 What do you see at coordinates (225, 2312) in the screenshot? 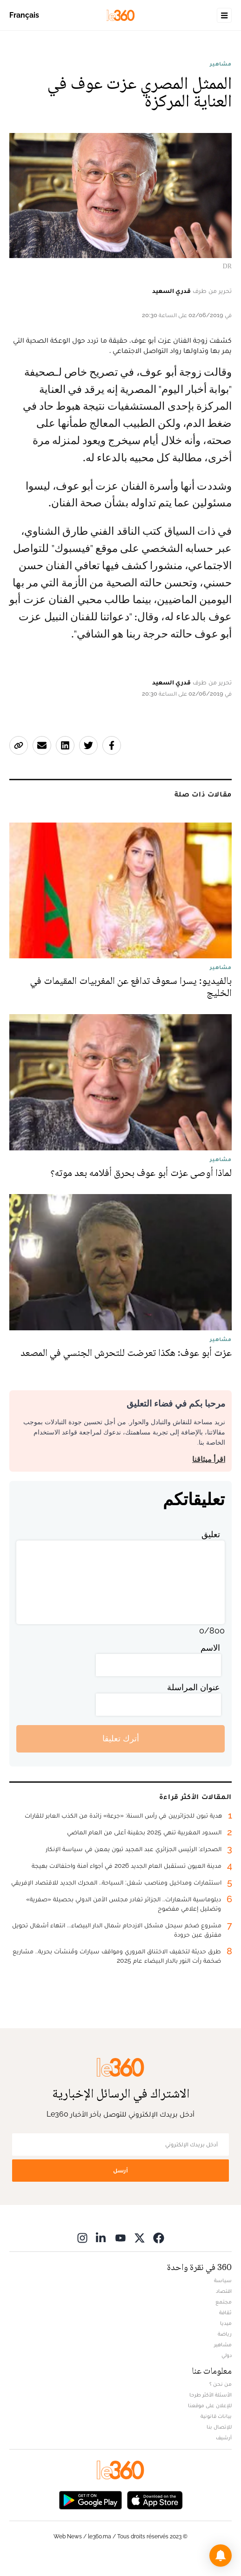
I see `ثقافة` at bounding box center [225, 2312].